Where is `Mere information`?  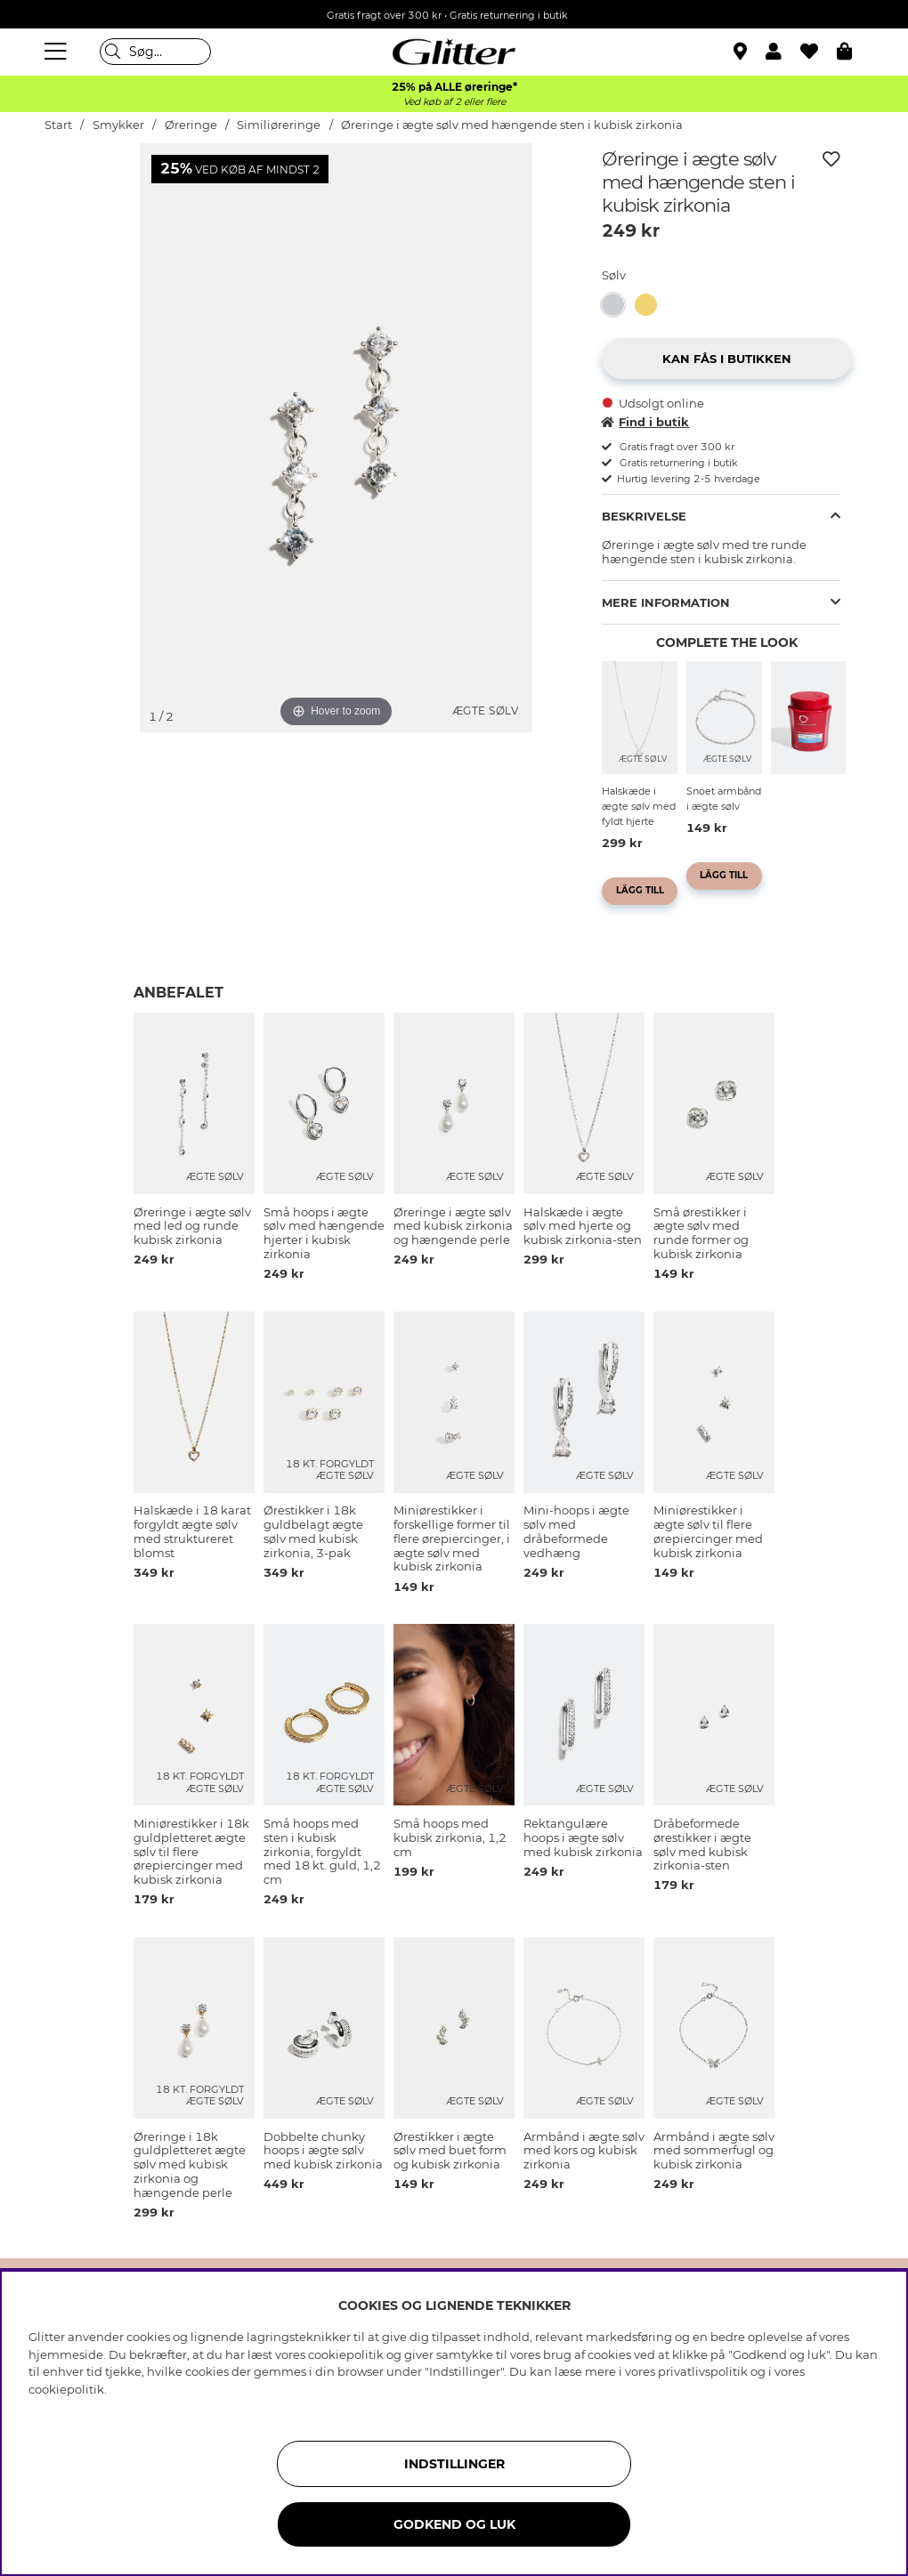
Mere information is located at coordinates (666, 602).